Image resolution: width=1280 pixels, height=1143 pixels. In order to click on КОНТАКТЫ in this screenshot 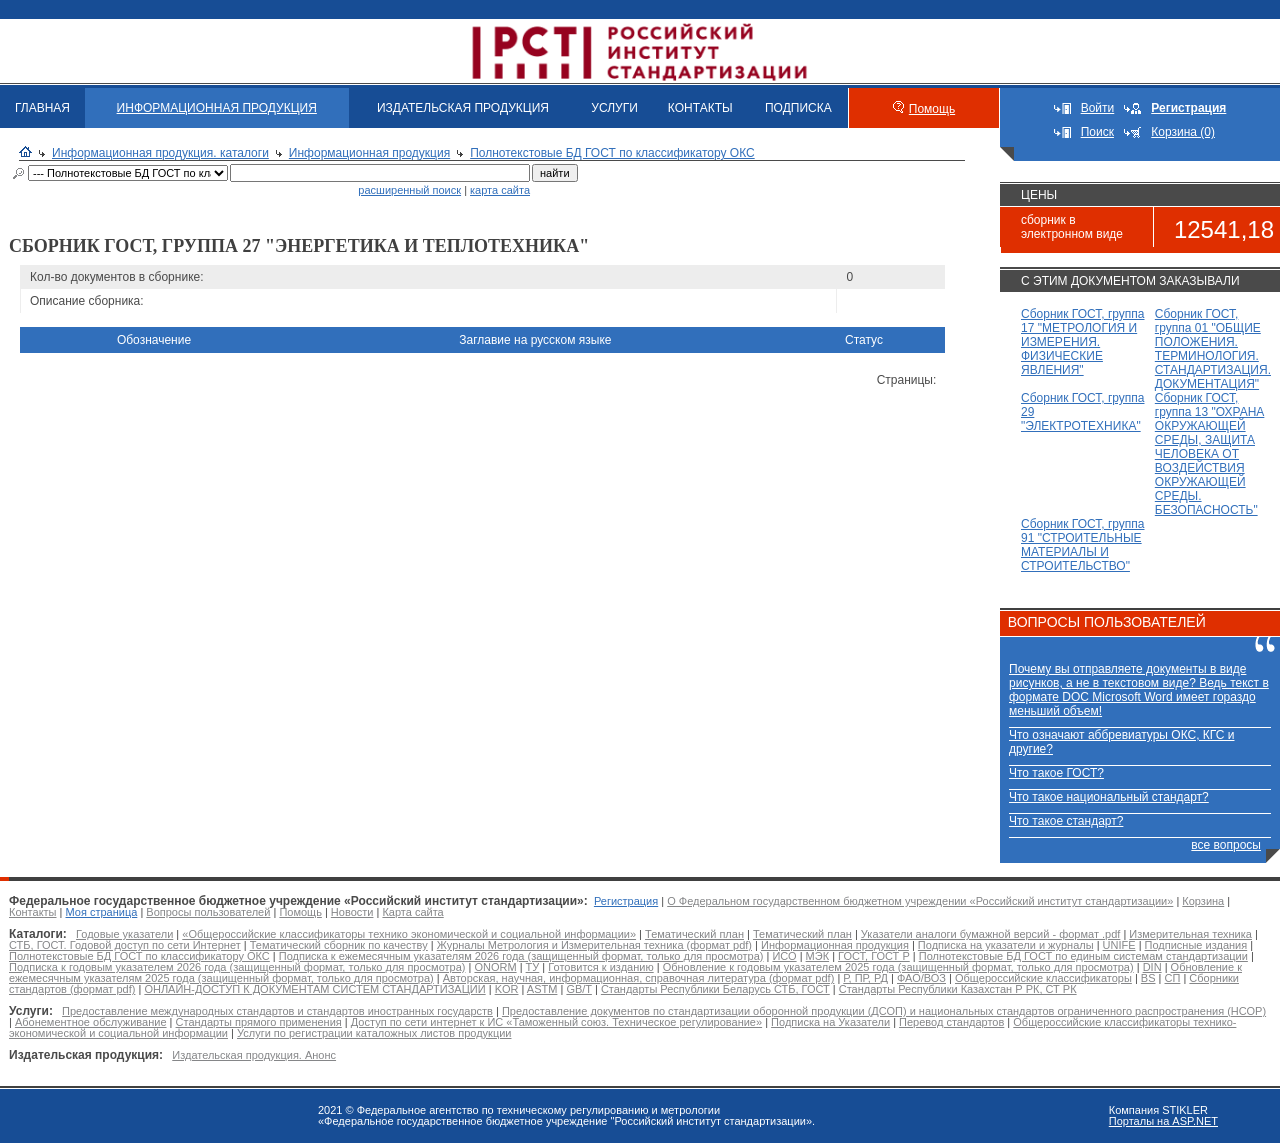, I will do `click(700, 108)`.